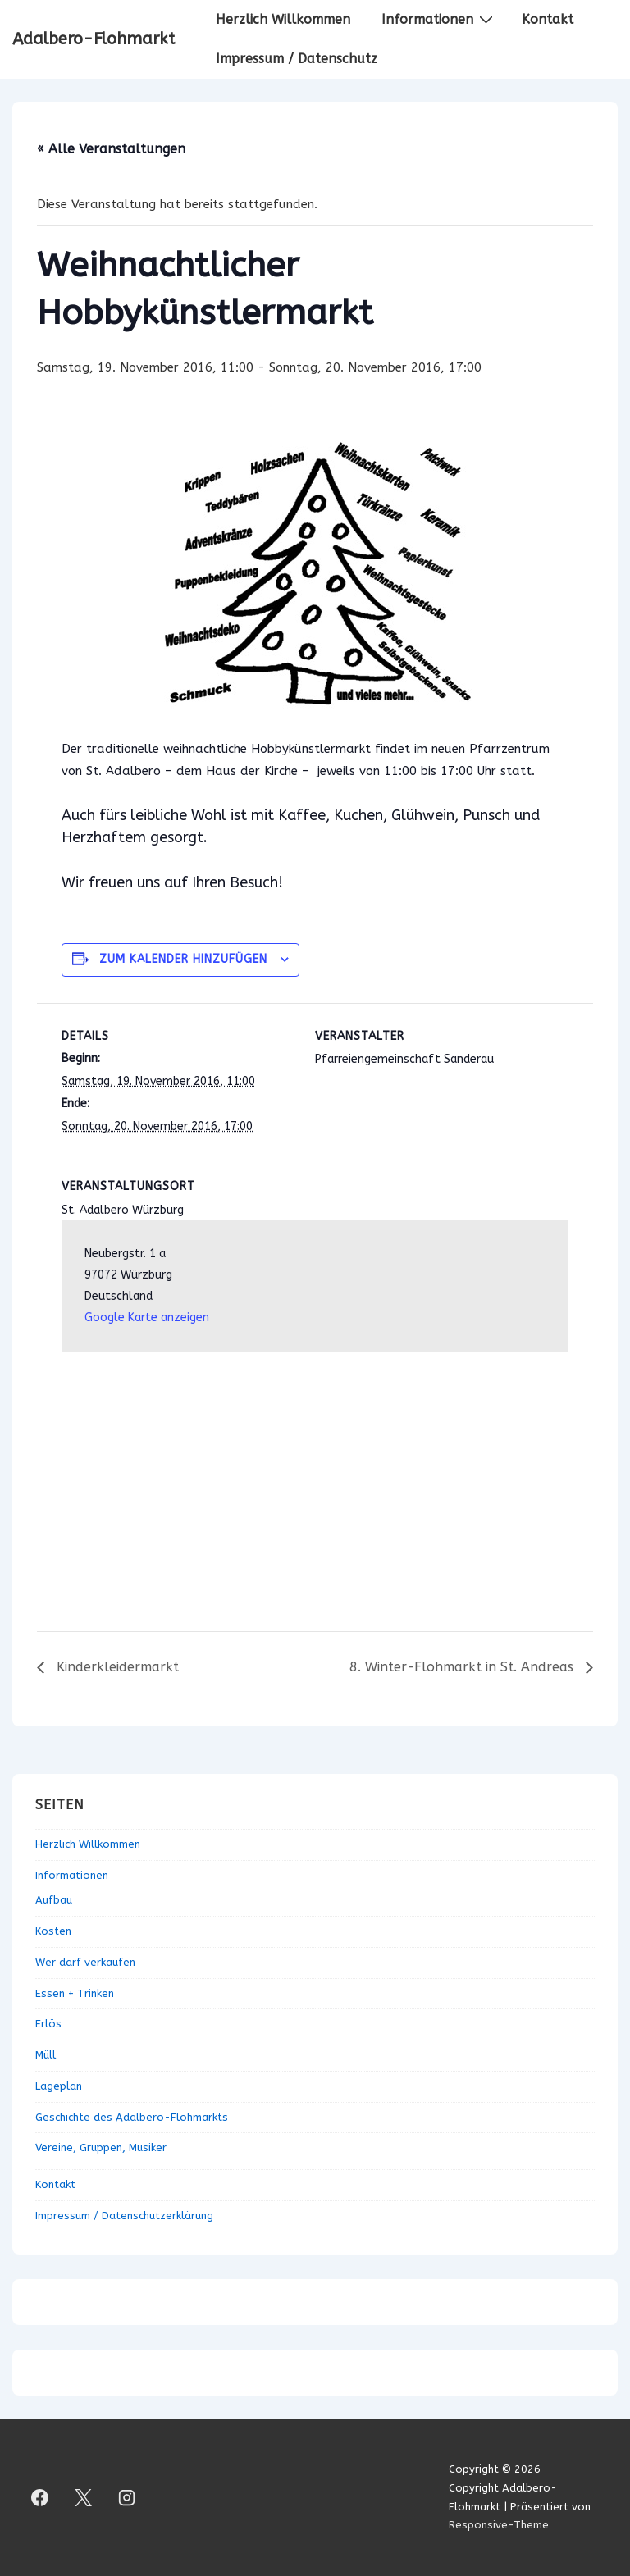  I want to click on Wer darf verkaufen, so click(85, 1962).